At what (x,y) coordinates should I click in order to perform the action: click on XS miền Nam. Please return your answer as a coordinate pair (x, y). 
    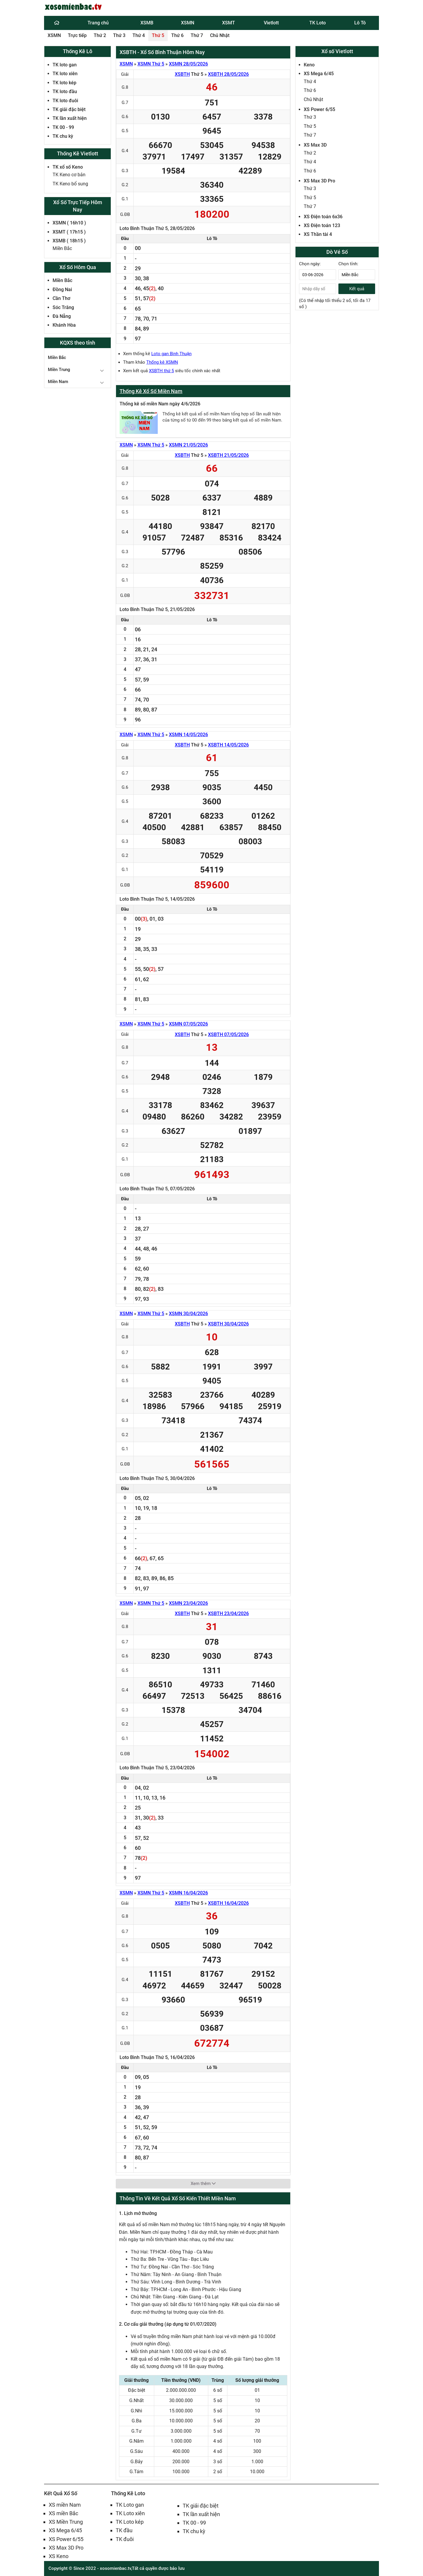
    Looking at the image, I should click on (65, 2505).